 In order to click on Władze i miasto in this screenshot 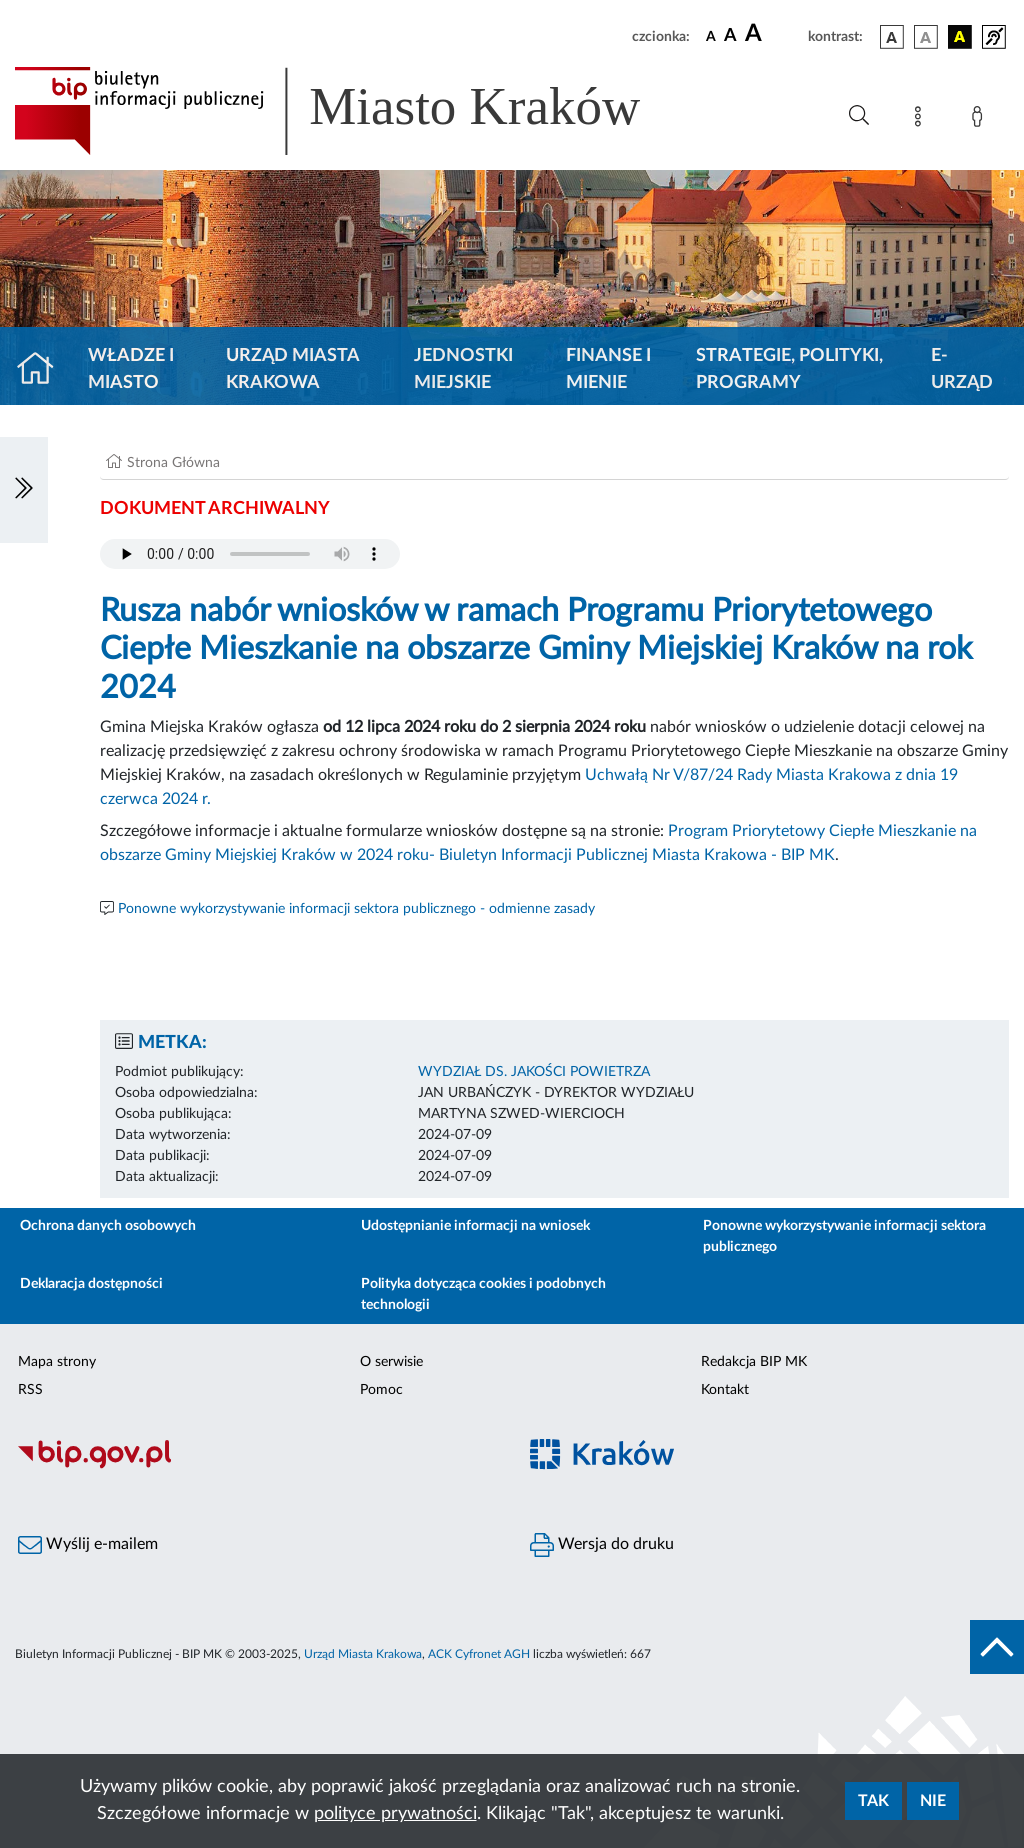, I will do `click(131, 369)`.